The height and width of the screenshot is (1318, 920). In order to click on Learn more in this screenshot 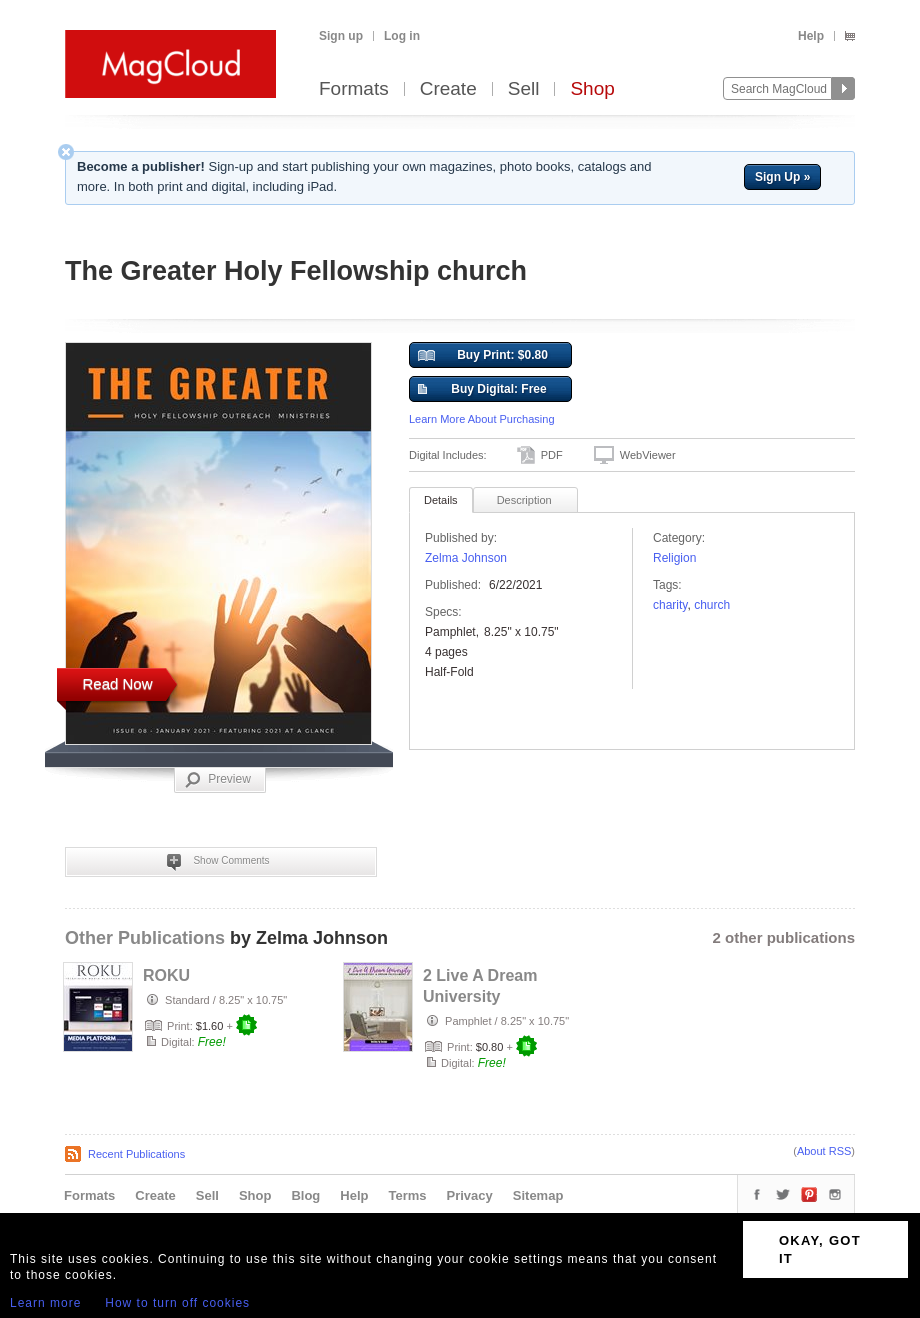, I will do `click(45, 1303)`.